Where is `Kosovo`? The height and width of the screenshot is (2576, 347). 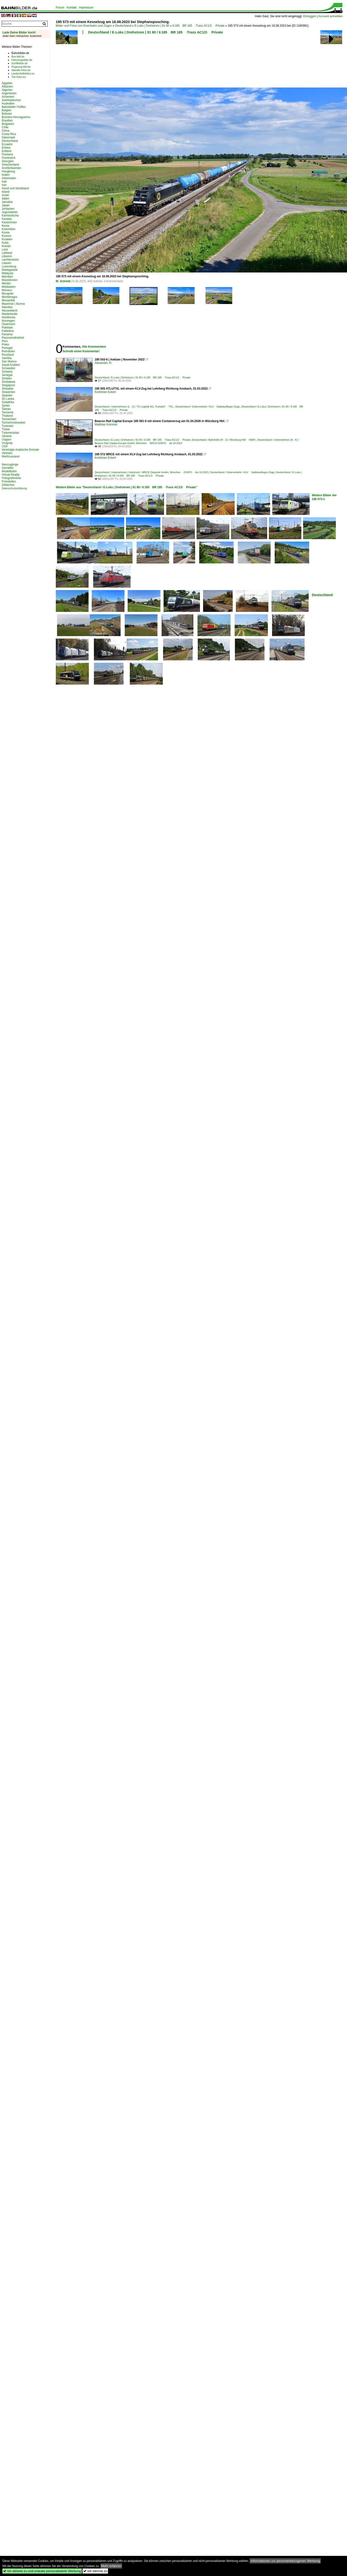
Kosovo is located at coordinates (6, 236).